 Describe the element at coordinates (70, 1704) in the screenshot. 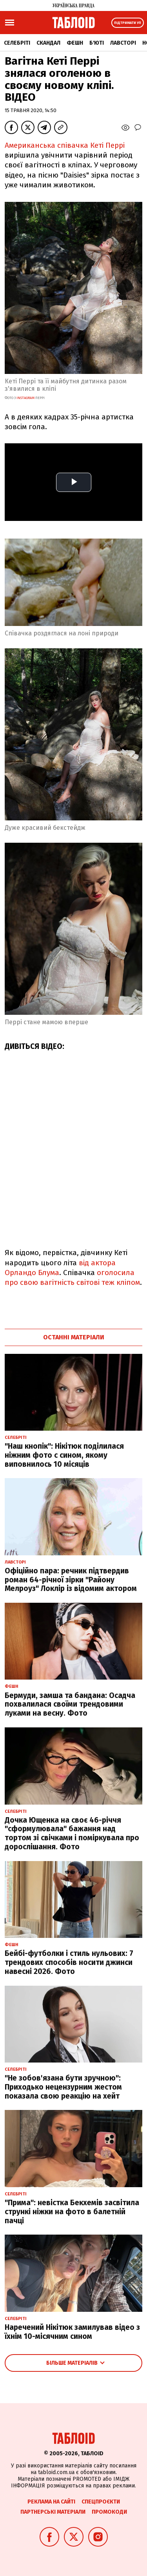

I see `Бермуди, замша та бандана: Осадча похвалилася своїми трендовими луками на весну. Фото` at that location.